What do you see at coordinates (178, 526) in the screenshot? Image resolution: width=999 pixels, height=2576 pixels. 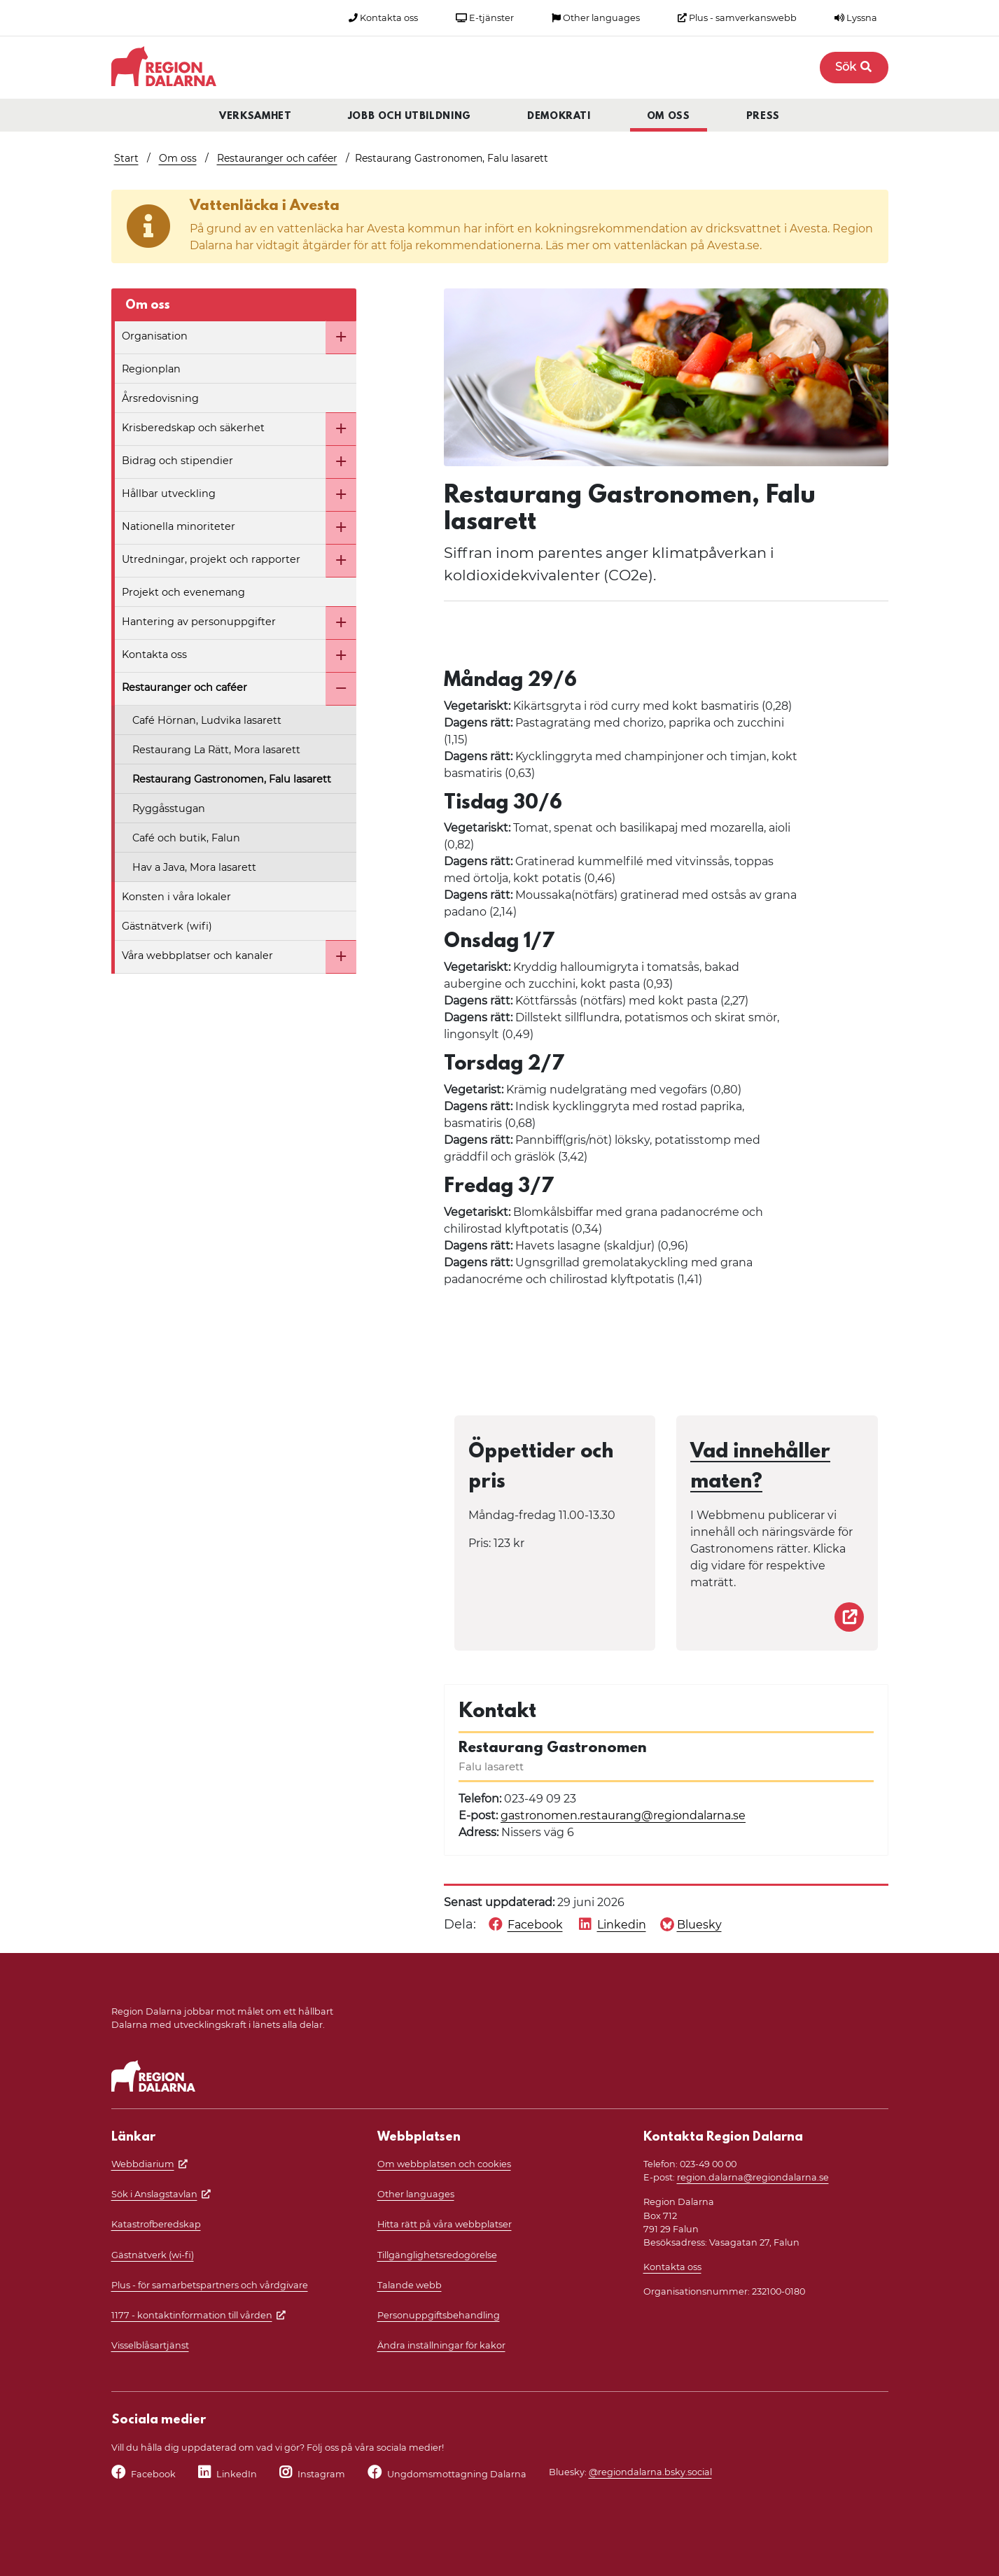 I see `Nationella minoriteter` at bounding box center [178, 526].